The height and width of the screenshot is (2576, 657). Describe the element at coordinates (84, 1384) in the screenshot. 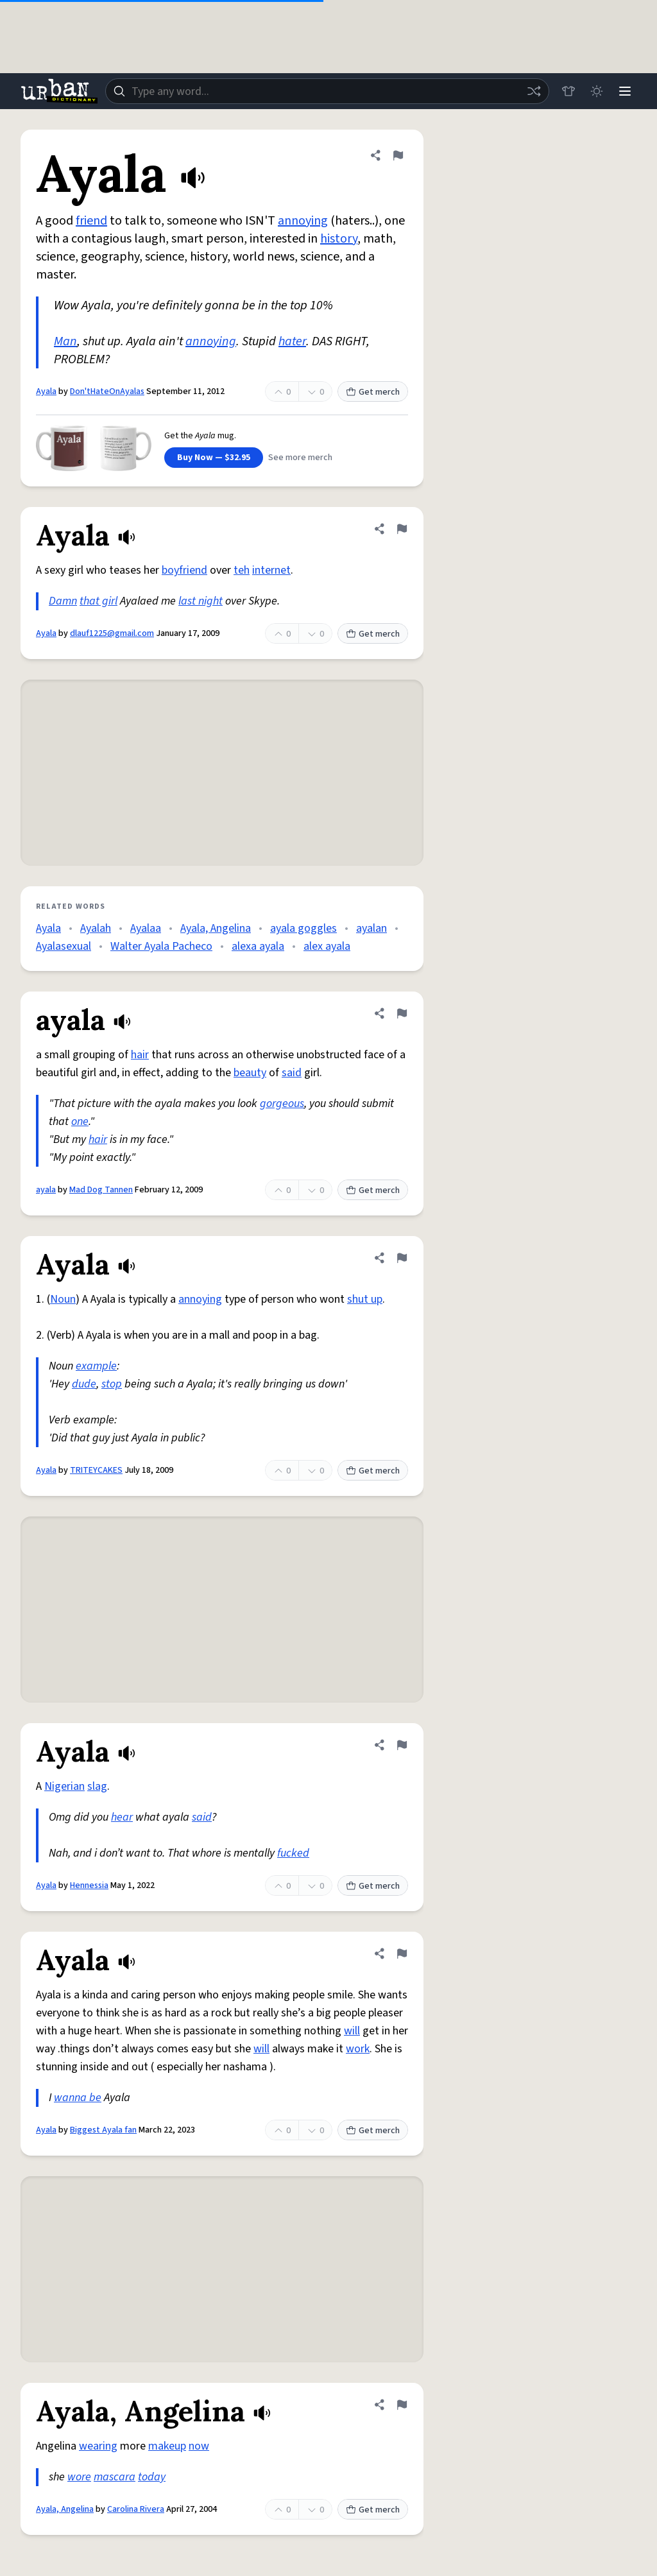

I see `dude` at that location.